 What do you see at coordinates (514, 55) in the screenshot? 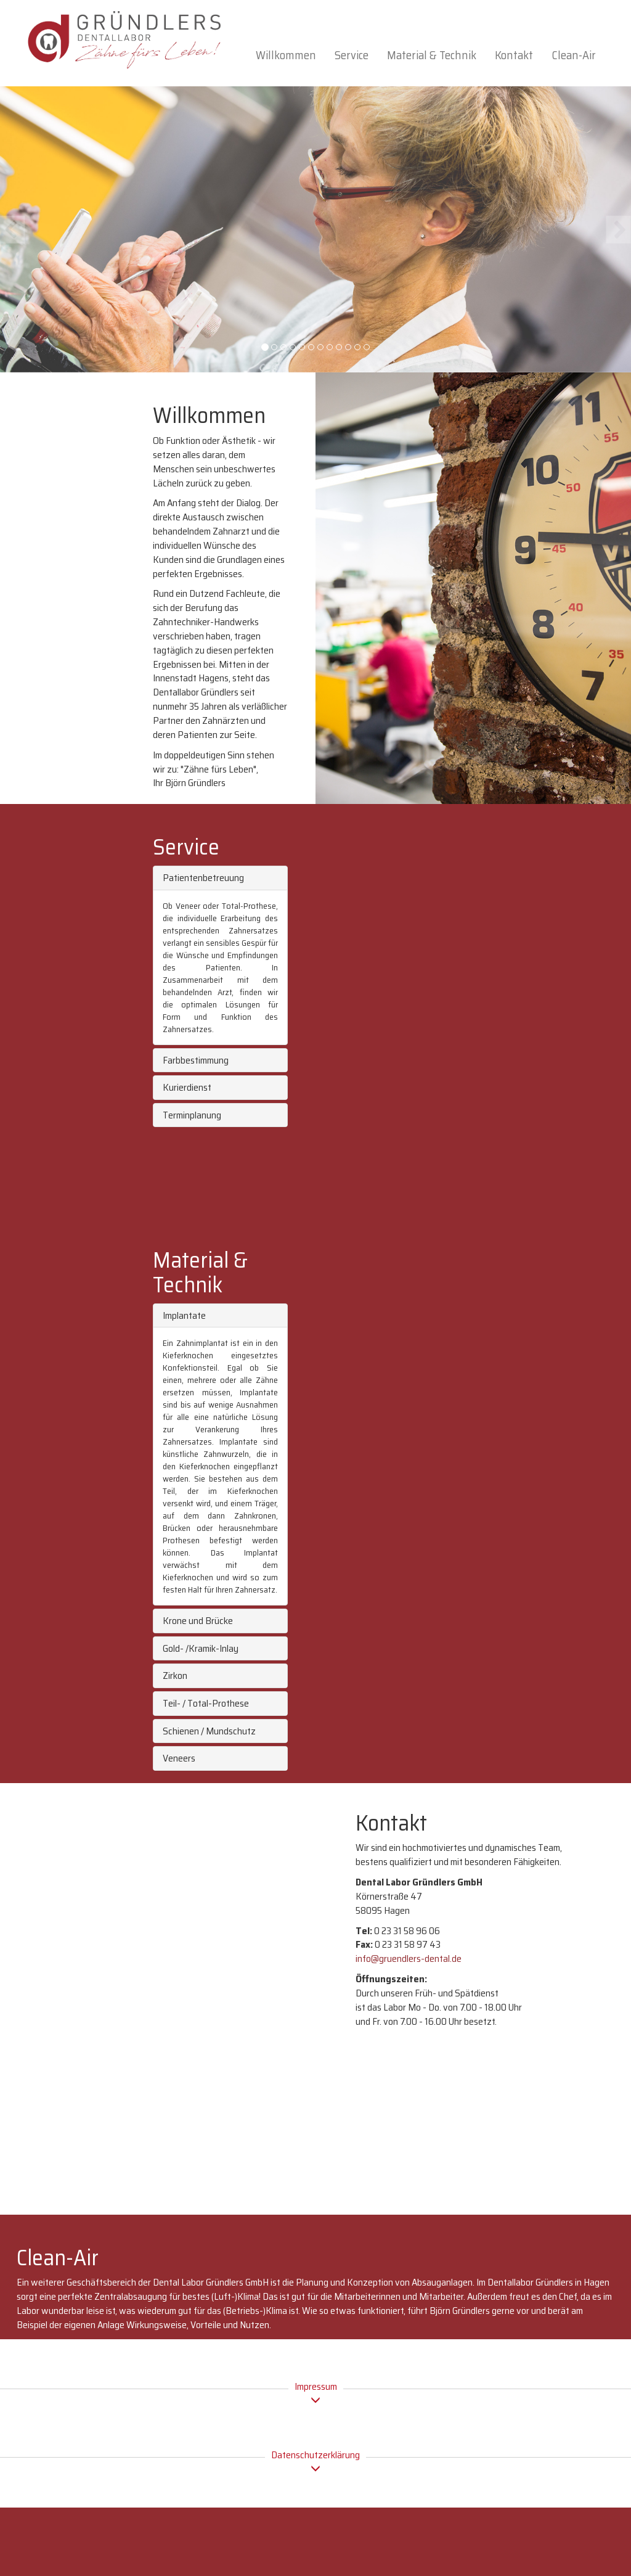
I see `Kontakt` at bounding box center [514, 55].